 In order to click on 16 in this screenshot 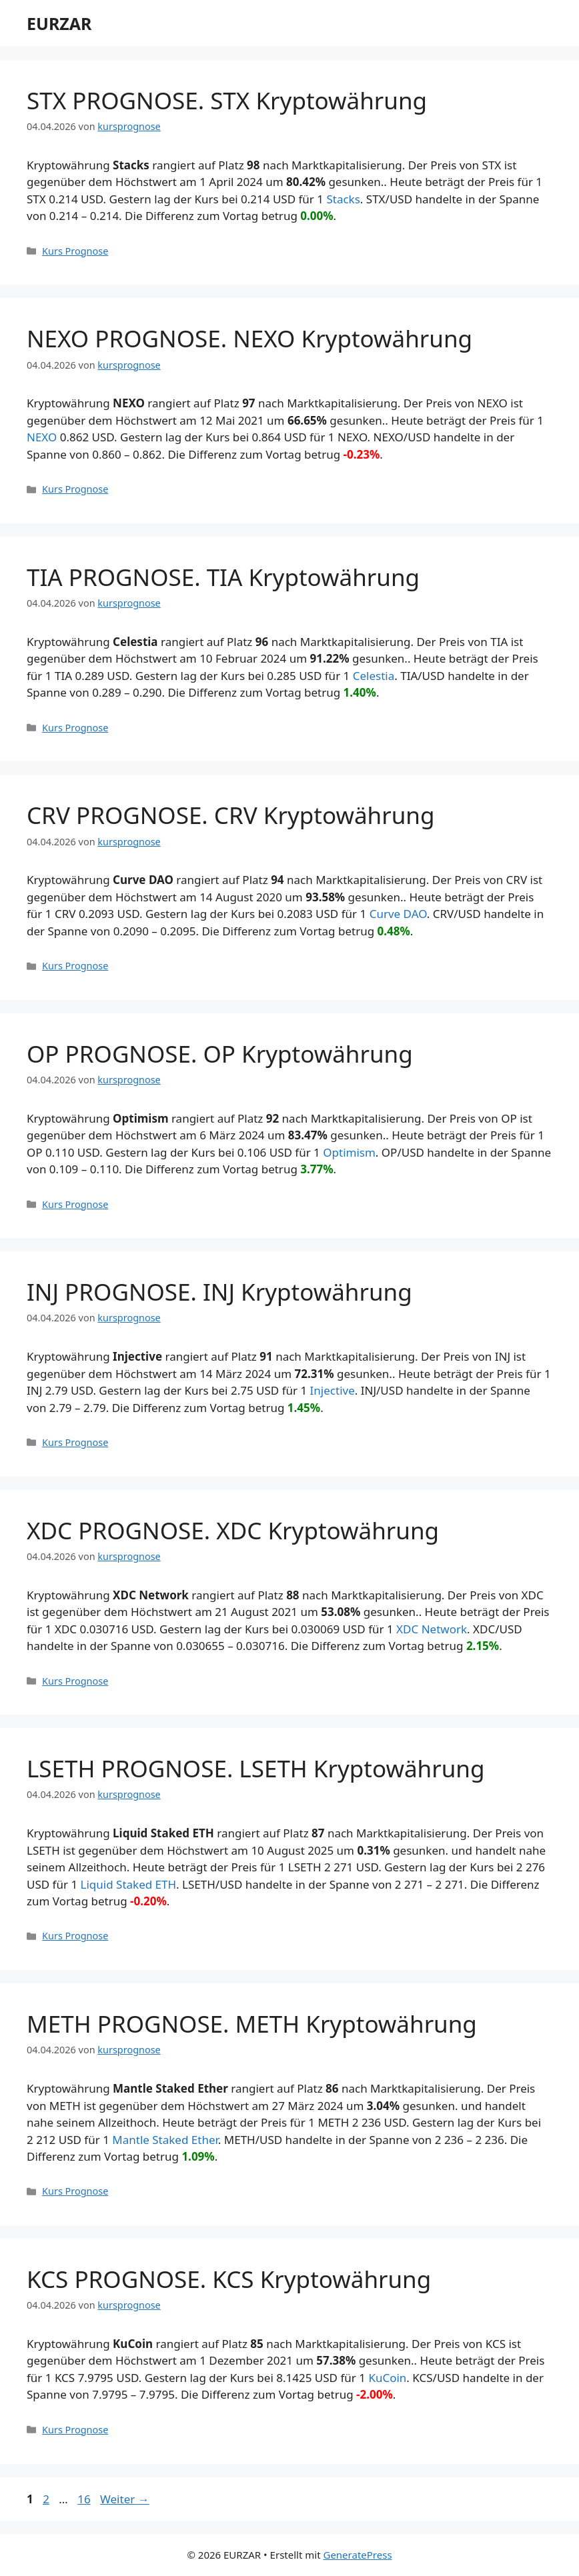, I will do `click(85, 2499)`.